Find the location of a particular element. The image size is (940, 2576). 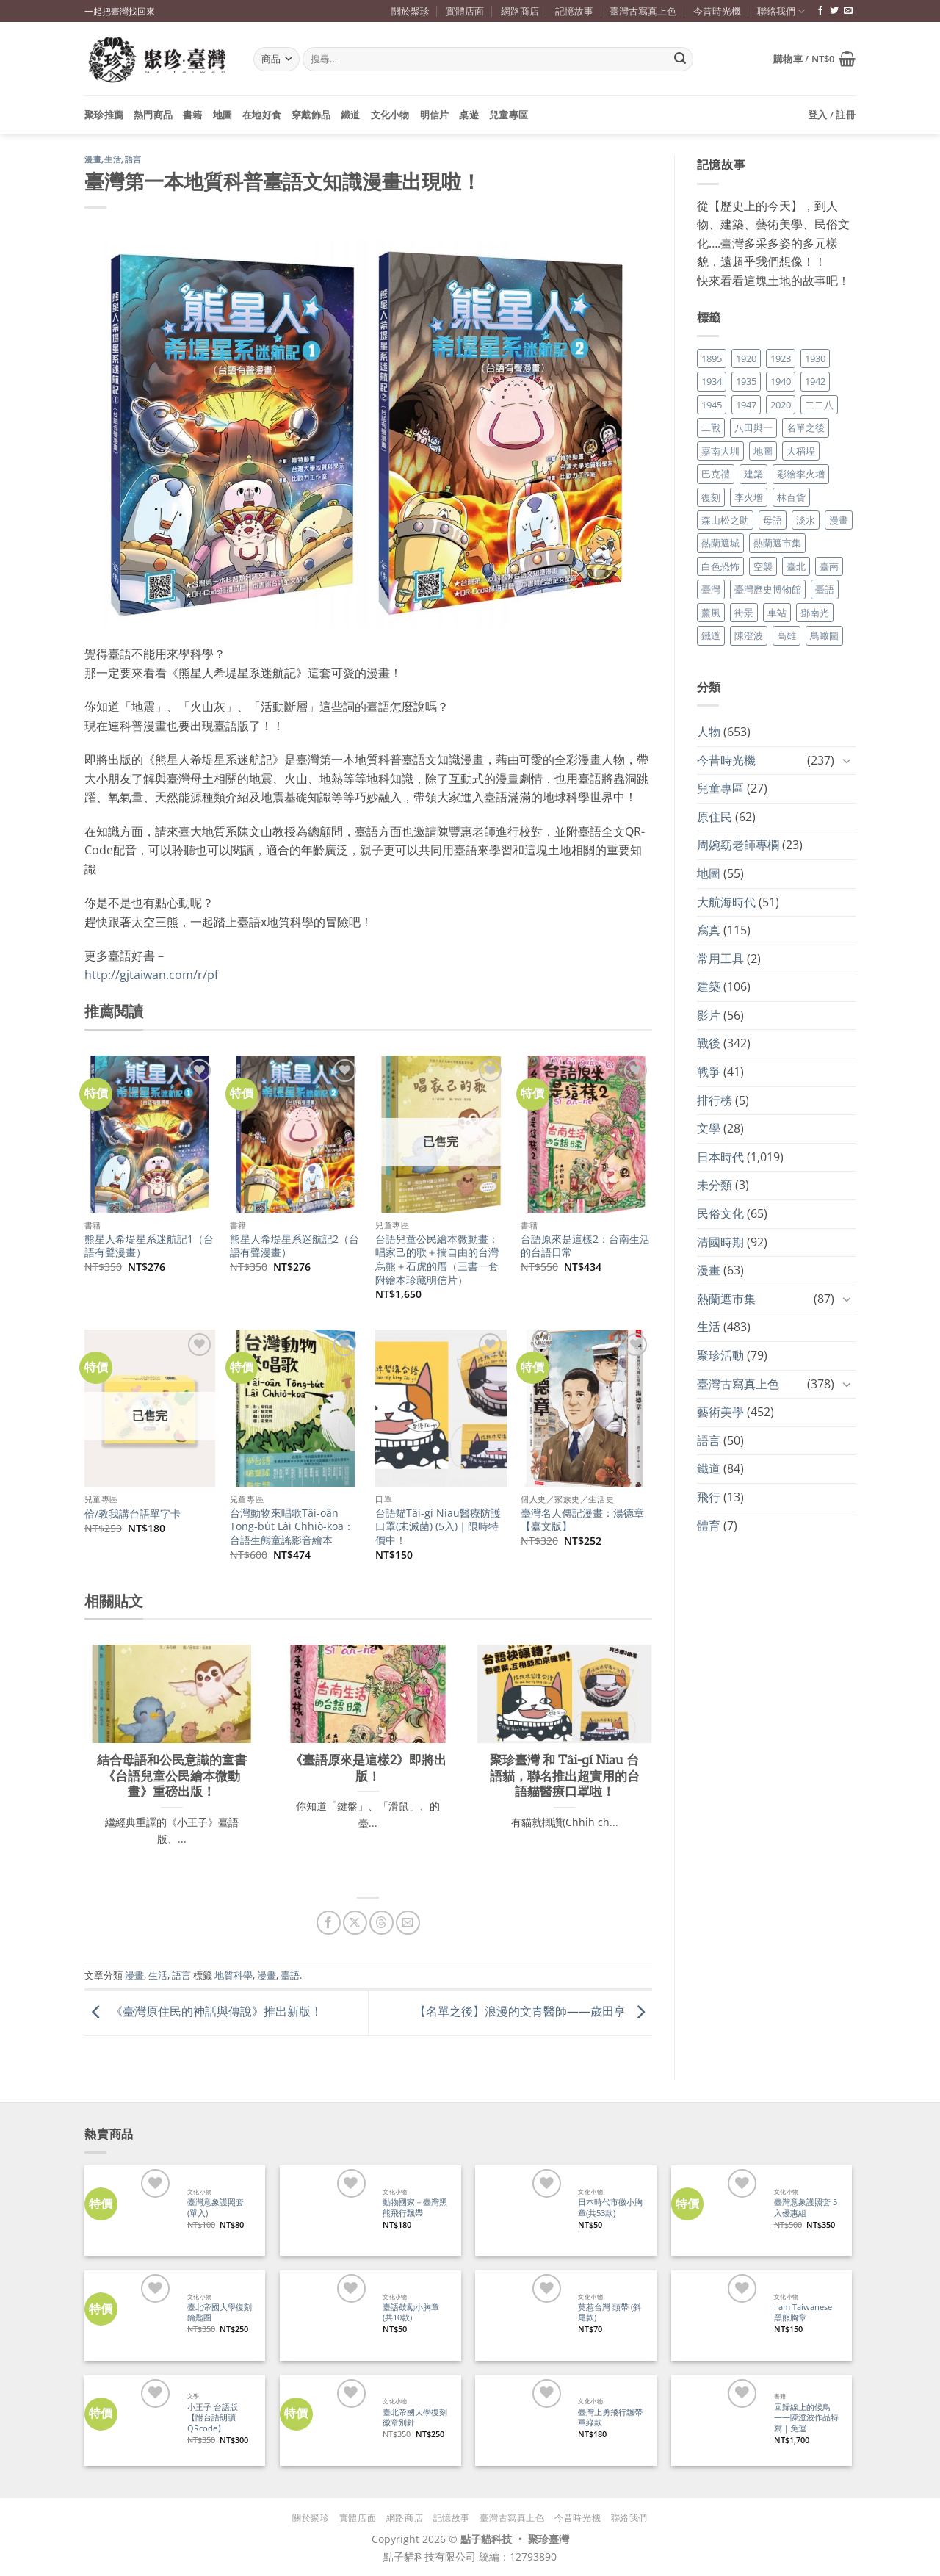

飛行 is located at coordinates (708, 1497).